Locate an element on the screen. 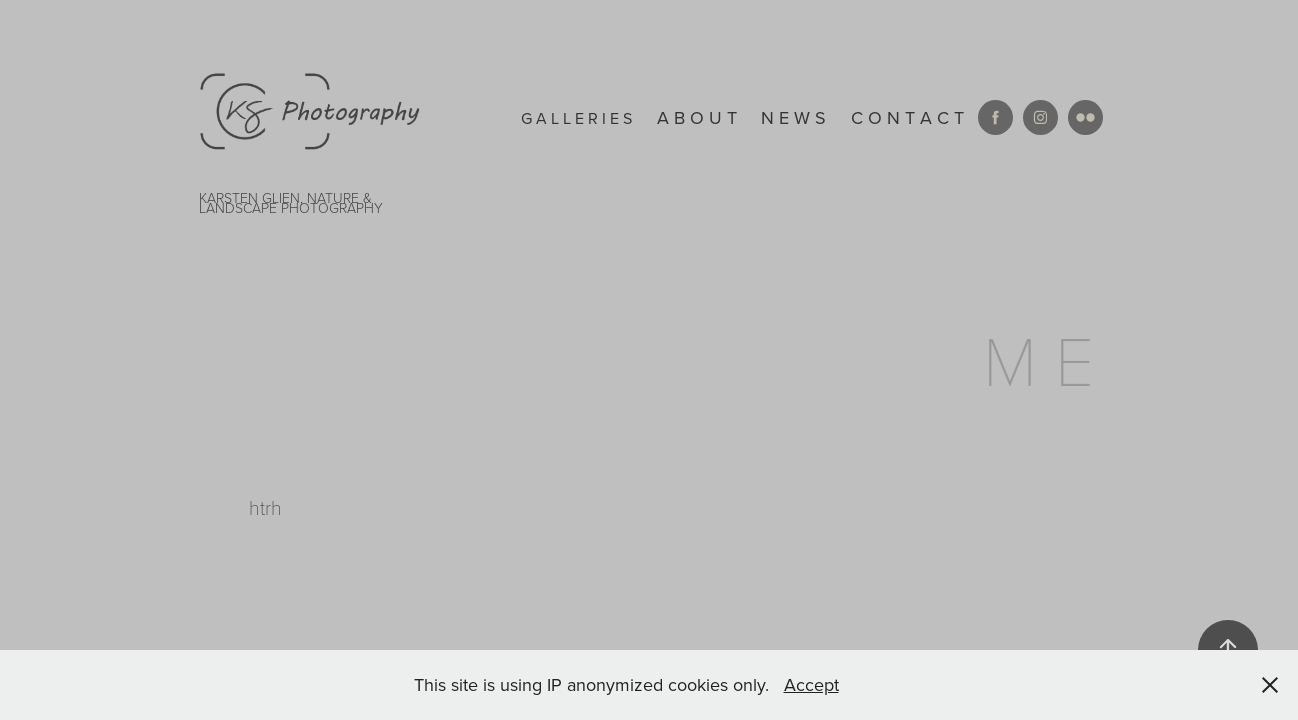  N E W S is located at coordinates (793, 117).